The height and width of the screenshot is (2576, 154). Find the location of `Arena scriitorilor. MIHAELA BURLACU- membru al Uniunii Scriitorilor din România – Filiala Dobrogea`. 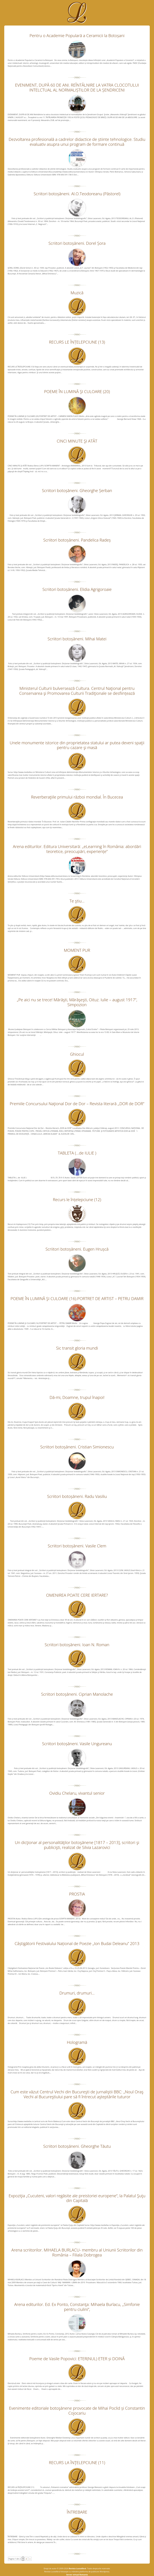

Arena scriitorilor. MIHAELA BURLACU- membru al Uniunii Scriitorilor din România – Filiala Dobrogea is located at coordinates (77, 2252).